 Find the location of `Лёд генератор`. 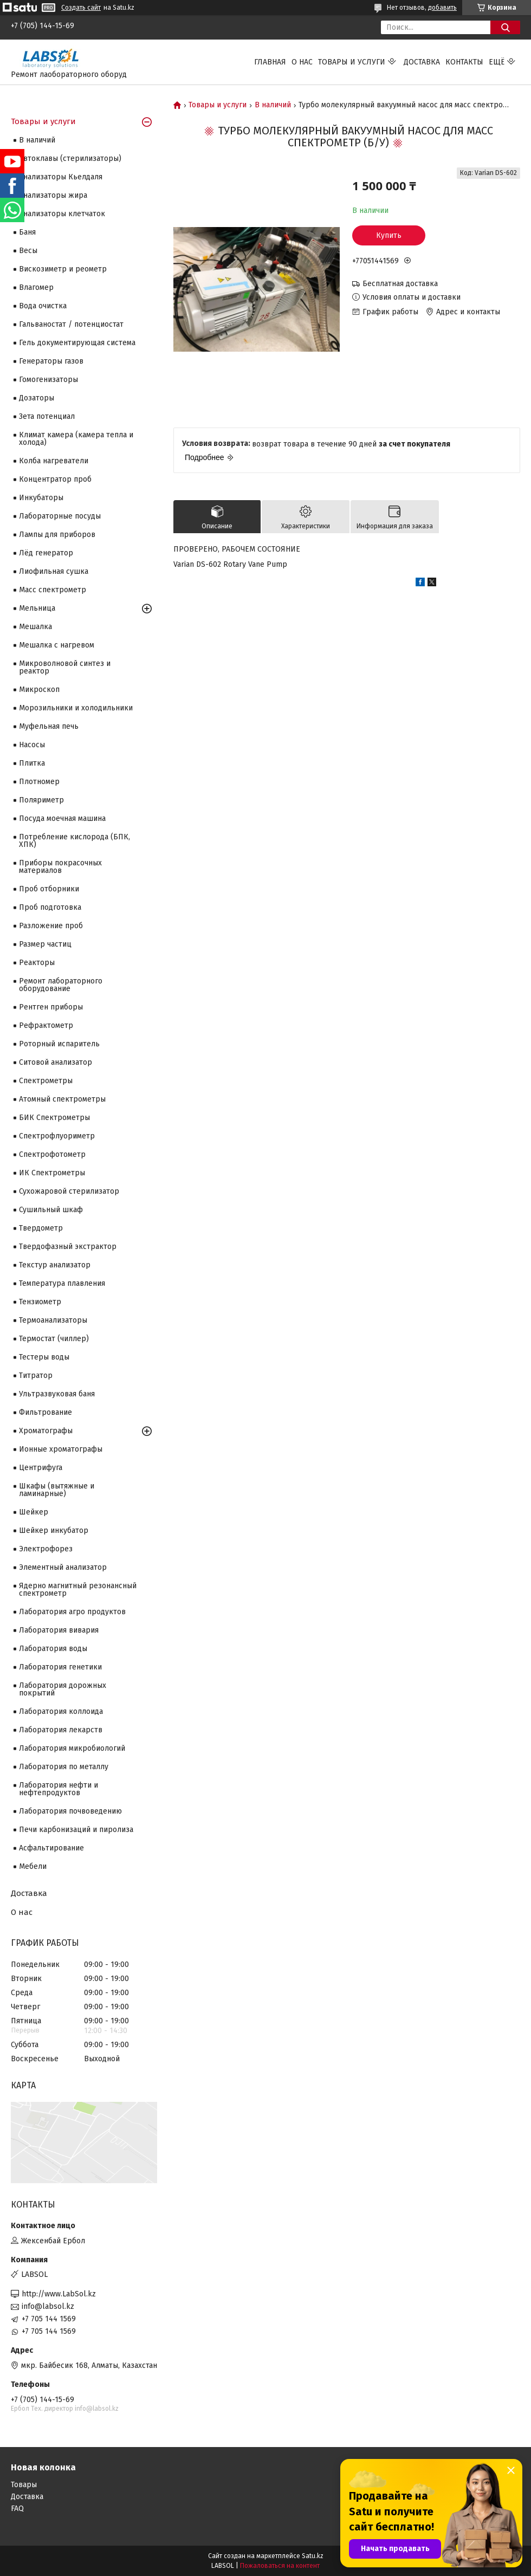

Лёд генератор is located at coordinates (46, 553).